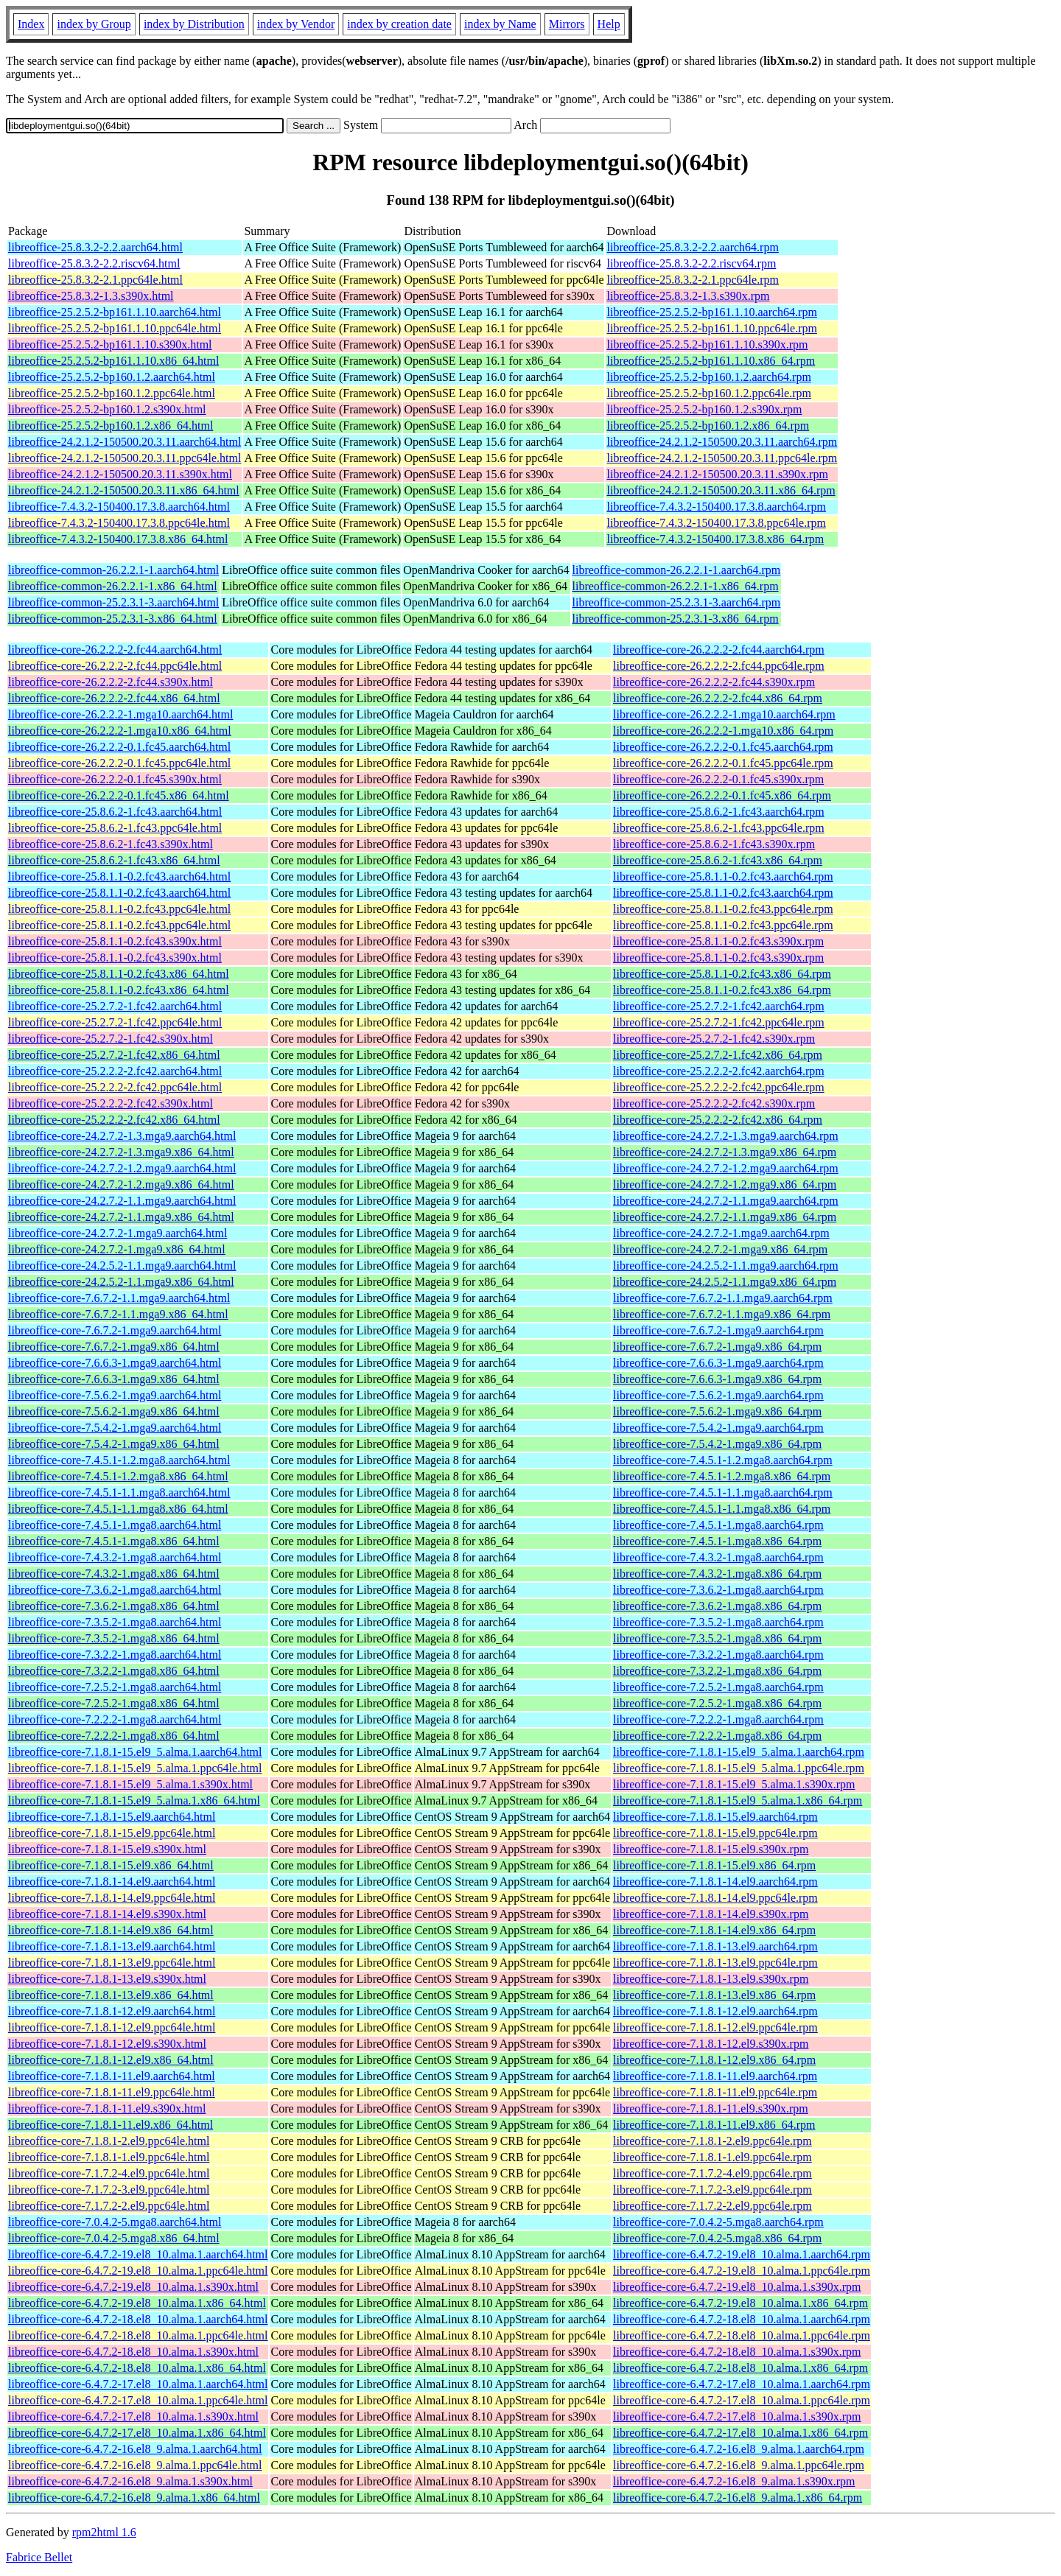 This screenshot has width=1061, height=2576. What do you see at coordinates (110, 1103) in the screenshot?
I see `libreoffice-core-25.2.2.2-2.fc42.s390x.html` at bounding box center [110, 1103].